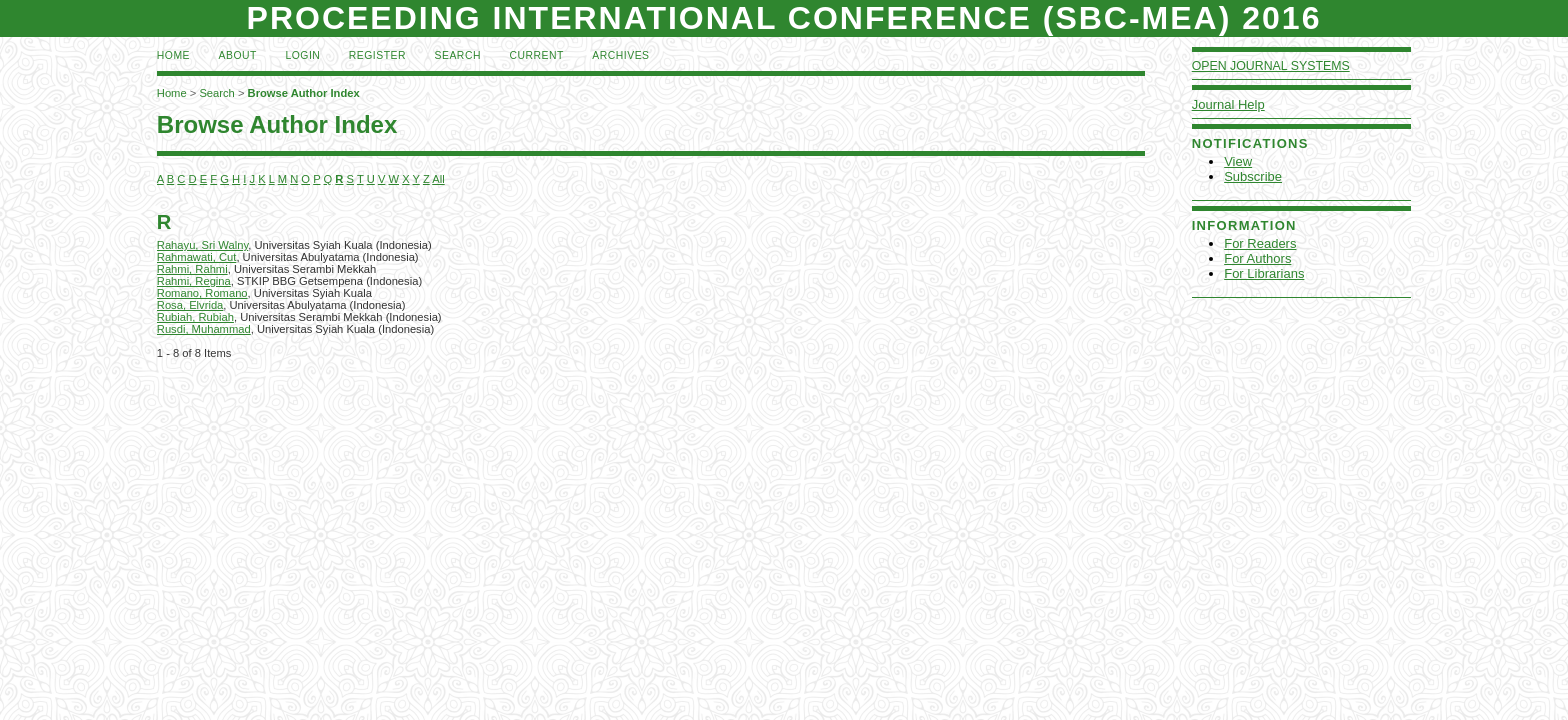 The width and height of the screenshot is (1568, 720). What do you see at coordinates (1264, 273) in the screenshot?
I see `For Librarians` at bounding box center [1264, 273].